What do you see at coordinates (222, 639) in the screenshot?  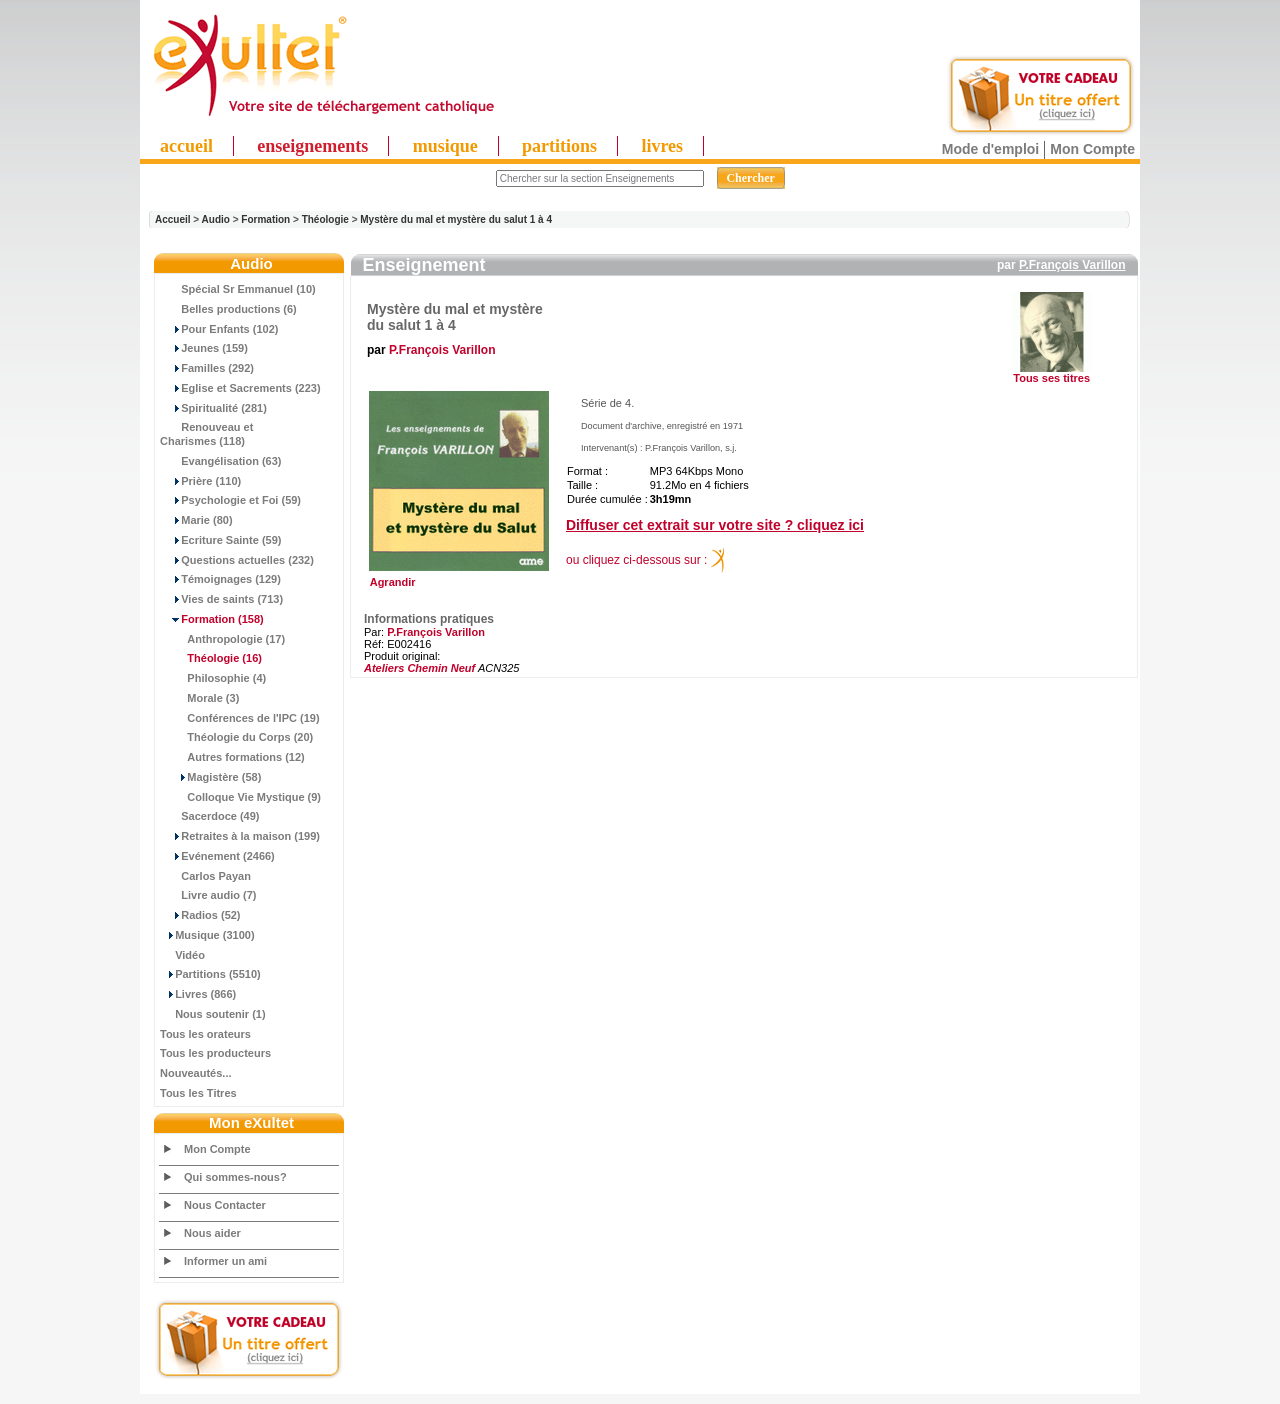 I see `Anthropologie (17)` at bounding box center [222, 639].